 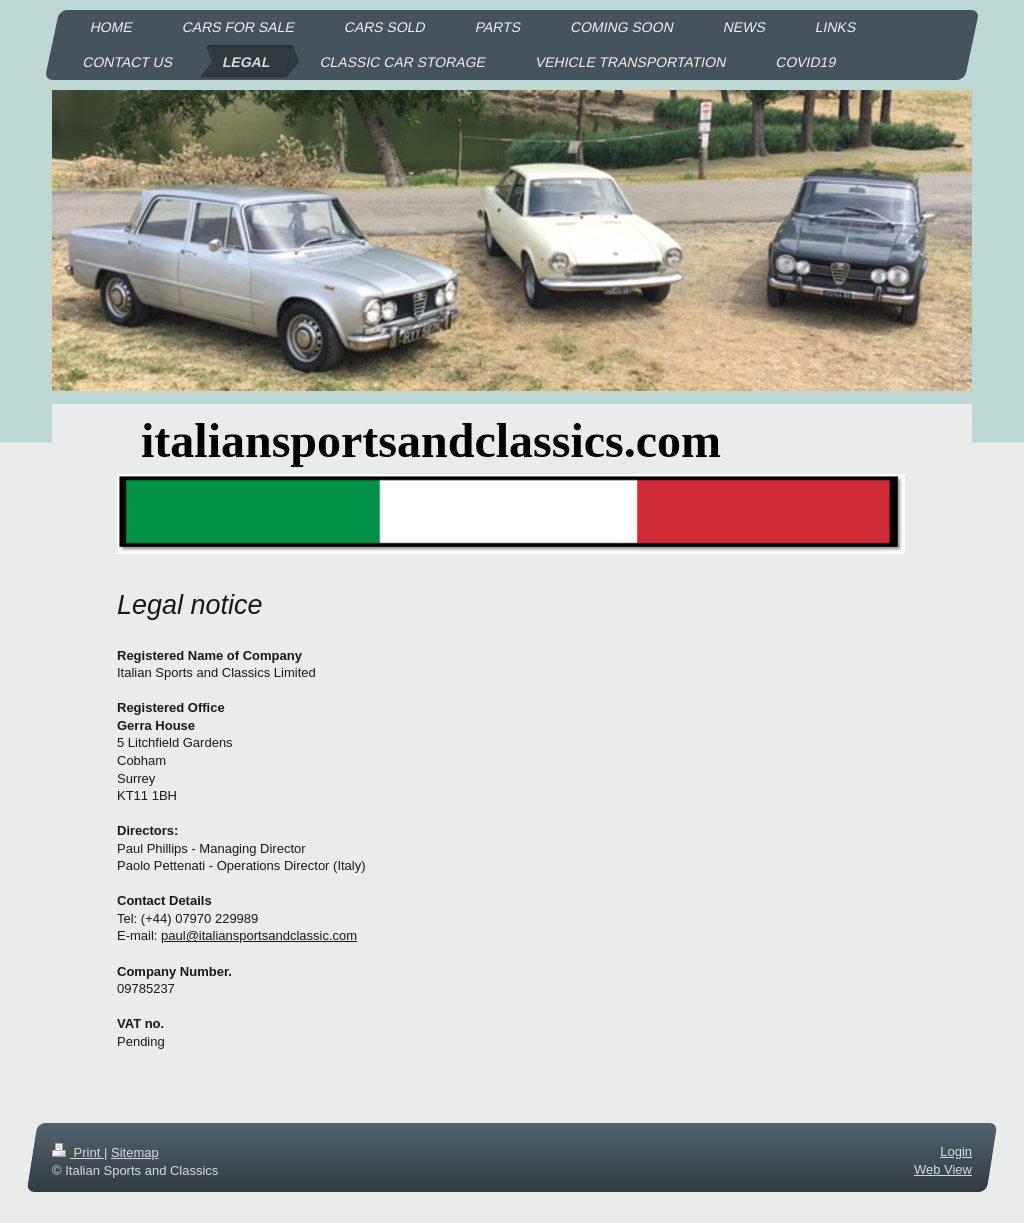 What do you see at coordinates (956, 1151) in the screenshot?
I see `Login` at bounding box center [956, 1151].